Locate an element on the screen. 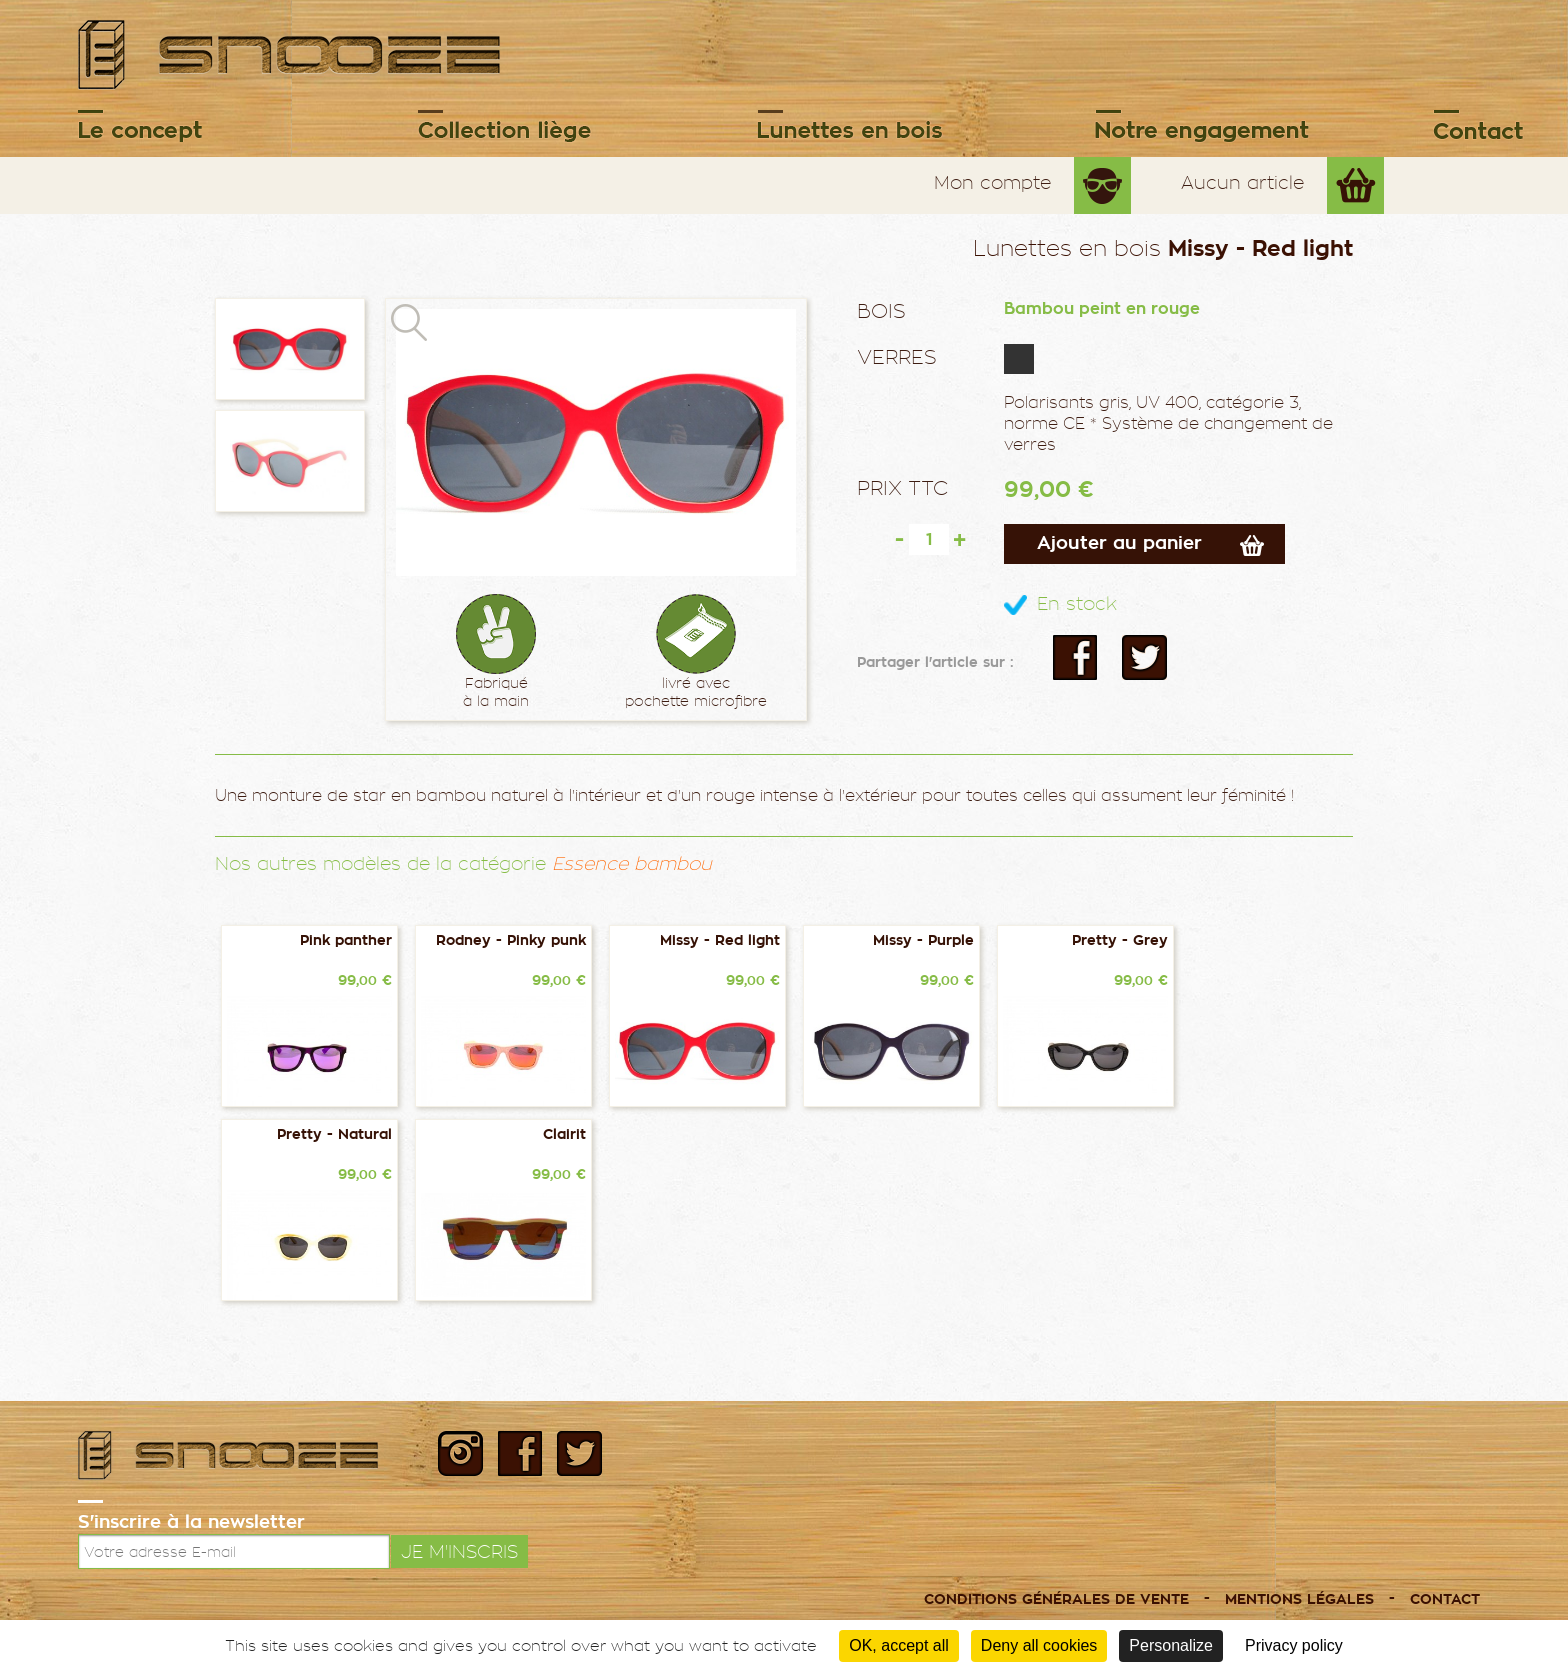  Pink panther is located at coordinates (346, 940).